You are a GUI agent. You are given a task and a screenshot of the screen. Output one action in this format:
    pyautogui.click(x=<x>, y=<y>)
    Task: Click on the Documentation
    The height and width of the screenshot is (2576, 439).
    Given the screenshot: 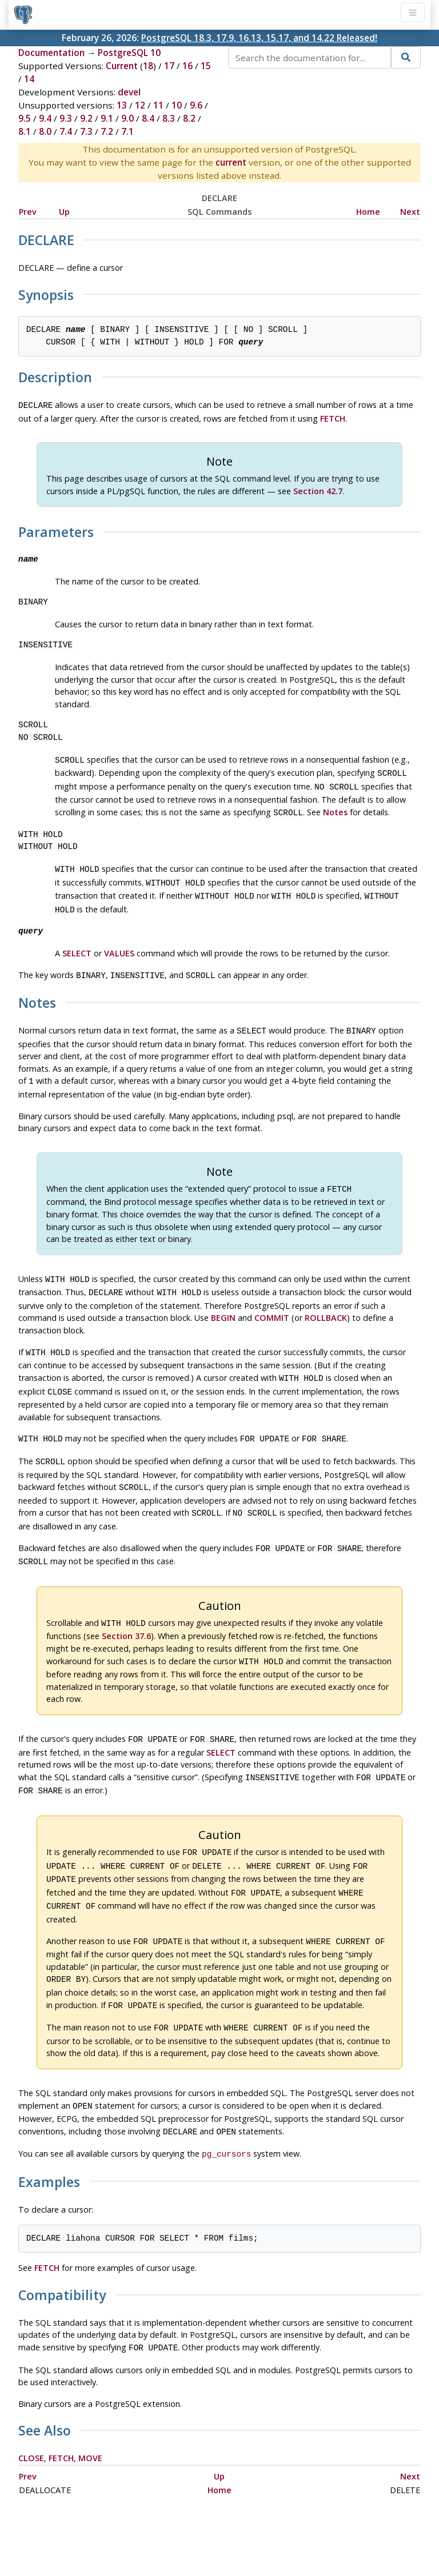 What is the action you would take?
    pyautogui.click(x=51, y=52)
    